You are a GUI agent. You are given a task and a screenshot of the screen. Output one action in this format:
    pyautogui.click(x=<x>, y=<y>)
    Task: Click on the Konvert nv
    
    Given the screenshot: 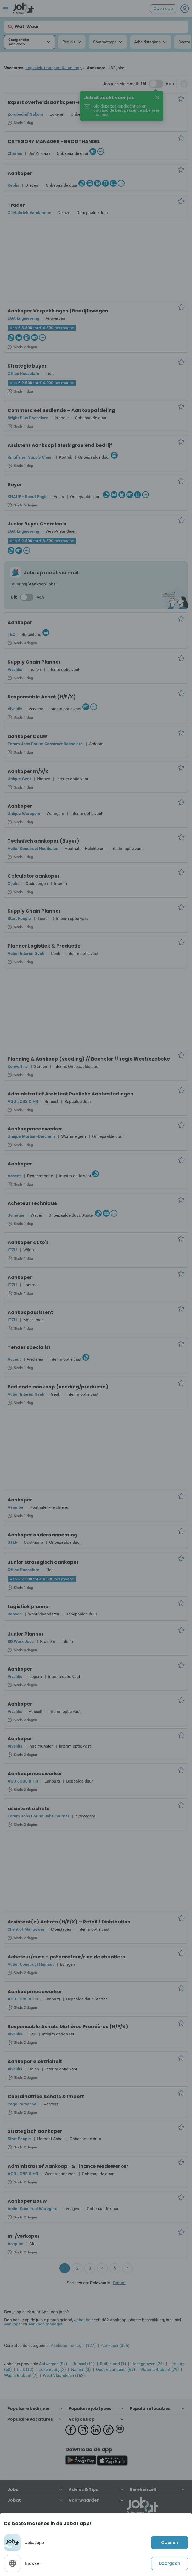 What is the action you would take?
    pyautogui.click(x=18, y=1066)
    